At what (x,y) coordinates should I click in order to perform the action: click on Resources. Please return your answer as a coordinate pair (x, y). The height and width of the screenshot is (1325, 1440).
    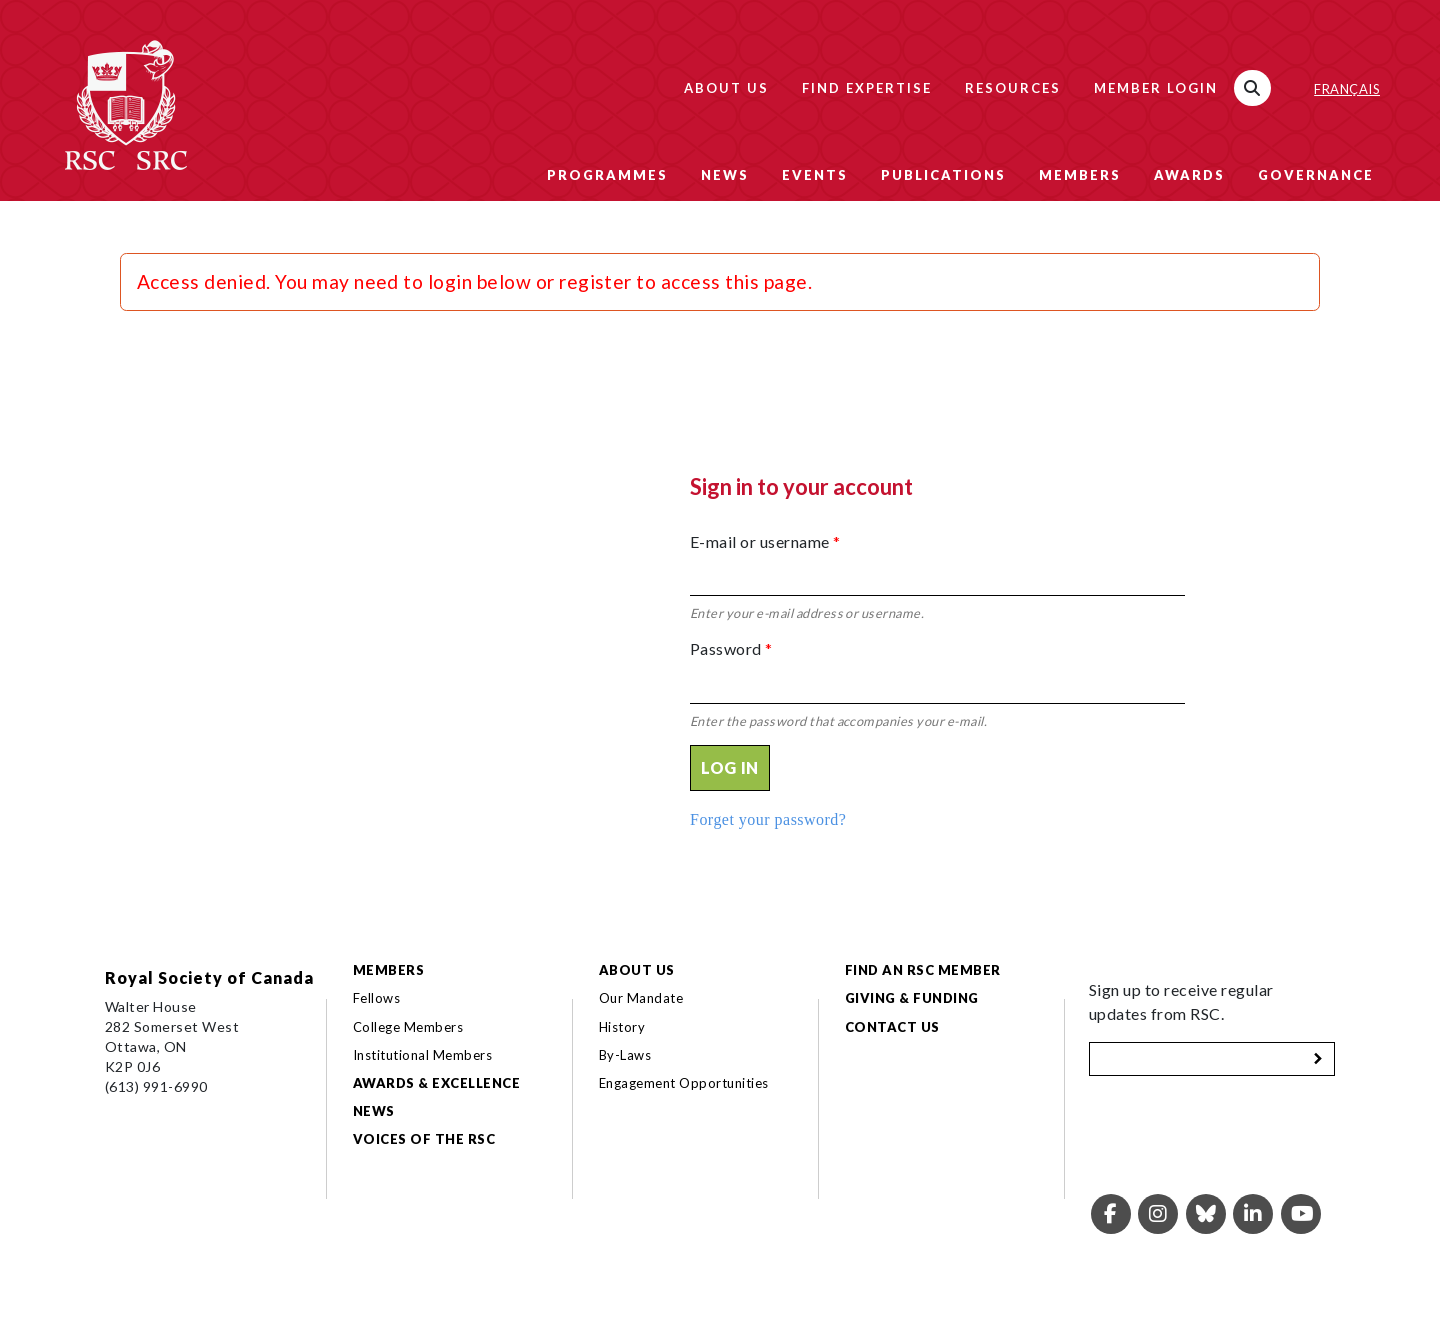
    Looking at the image, I should click on (1013, 88).